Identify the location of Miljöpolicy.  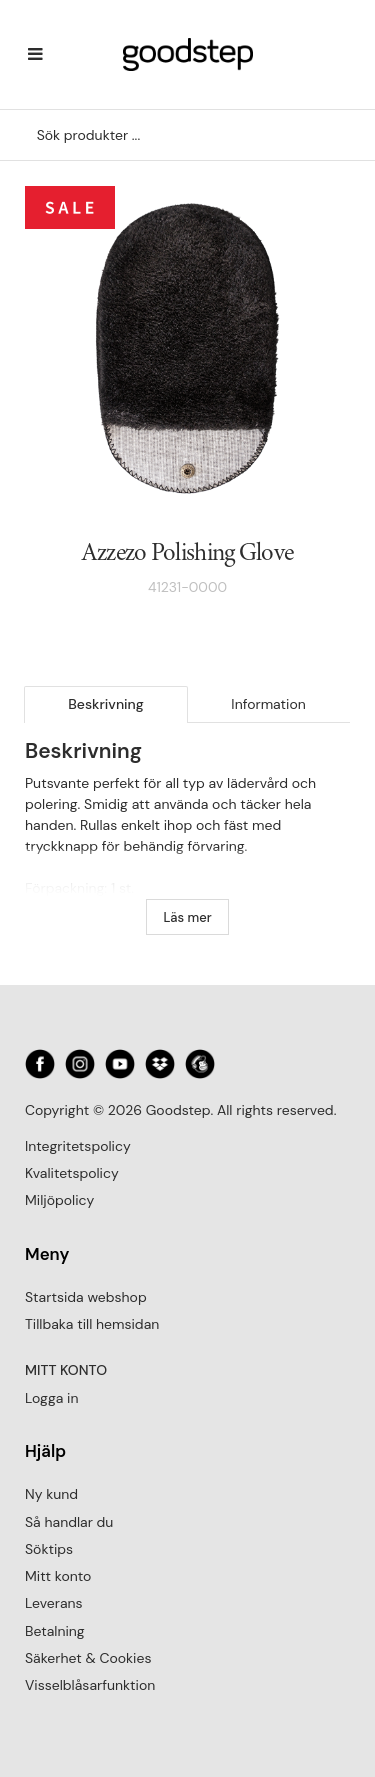
(59, 1200).